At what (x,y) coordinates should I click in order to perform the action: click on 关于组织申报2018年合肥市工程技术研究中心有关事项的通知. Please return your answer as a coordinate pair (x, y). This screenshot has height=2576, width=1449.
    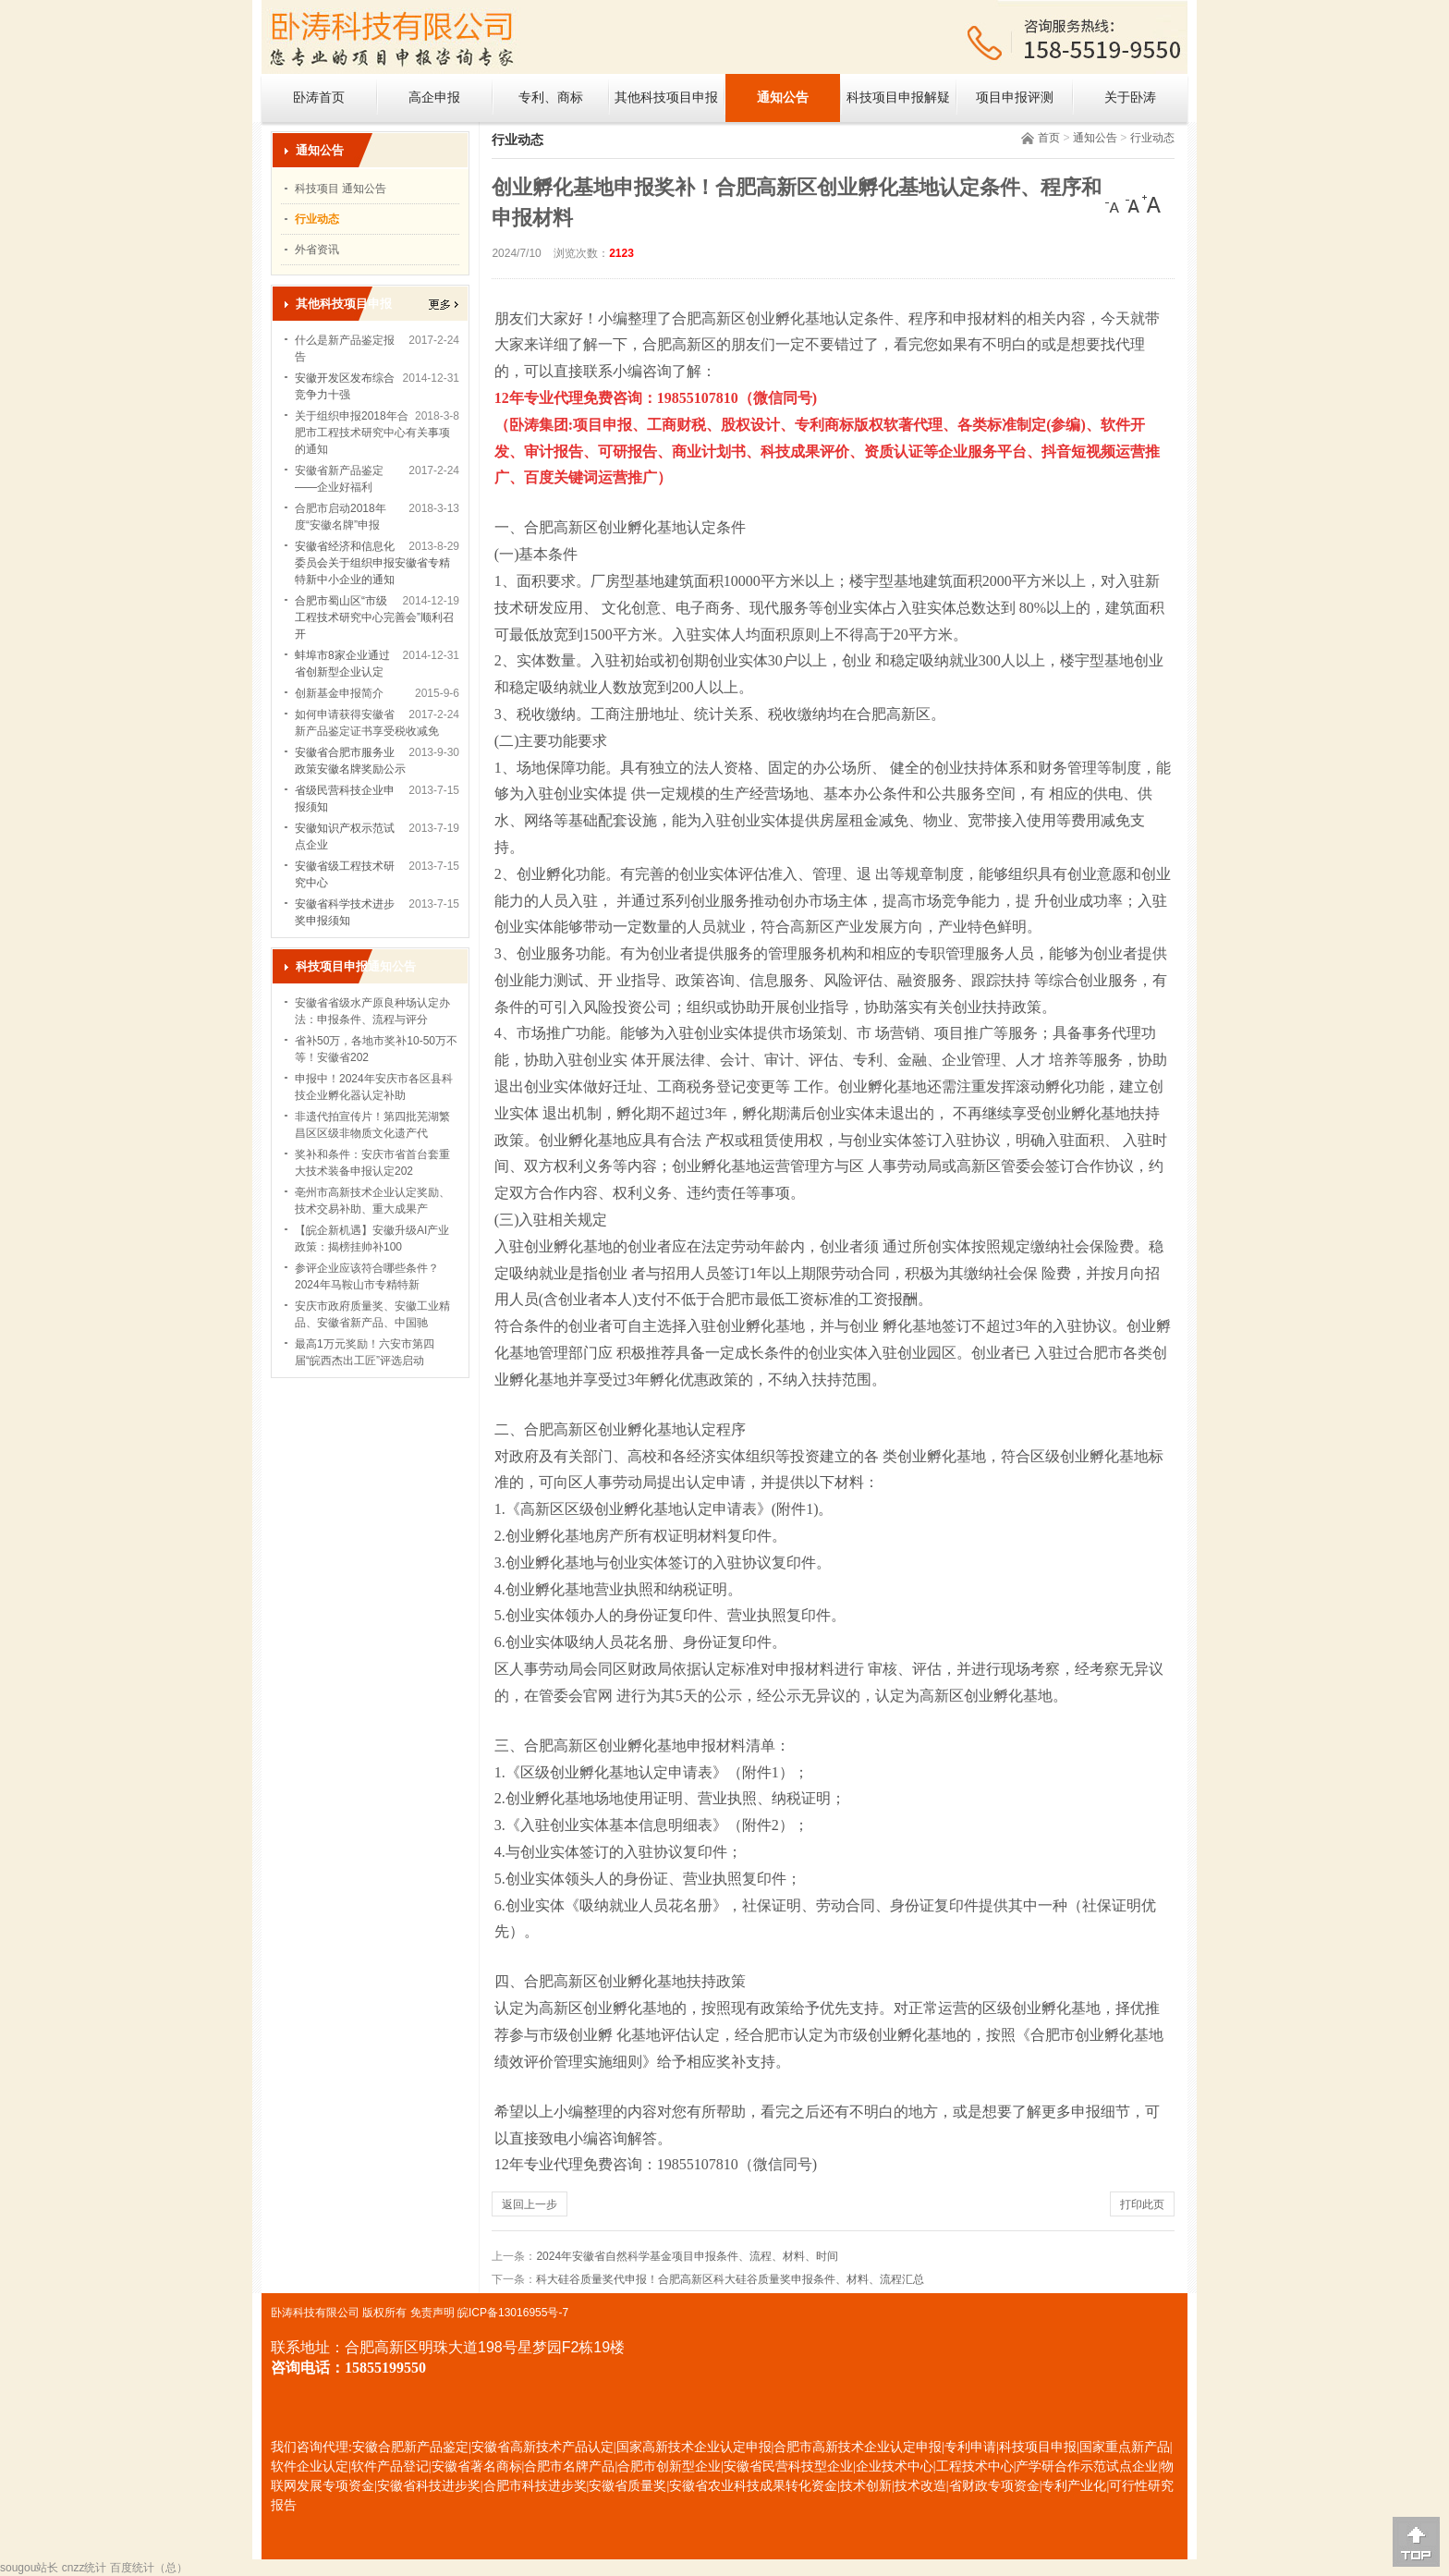
    Looking at the image, I should click on (372, 432).